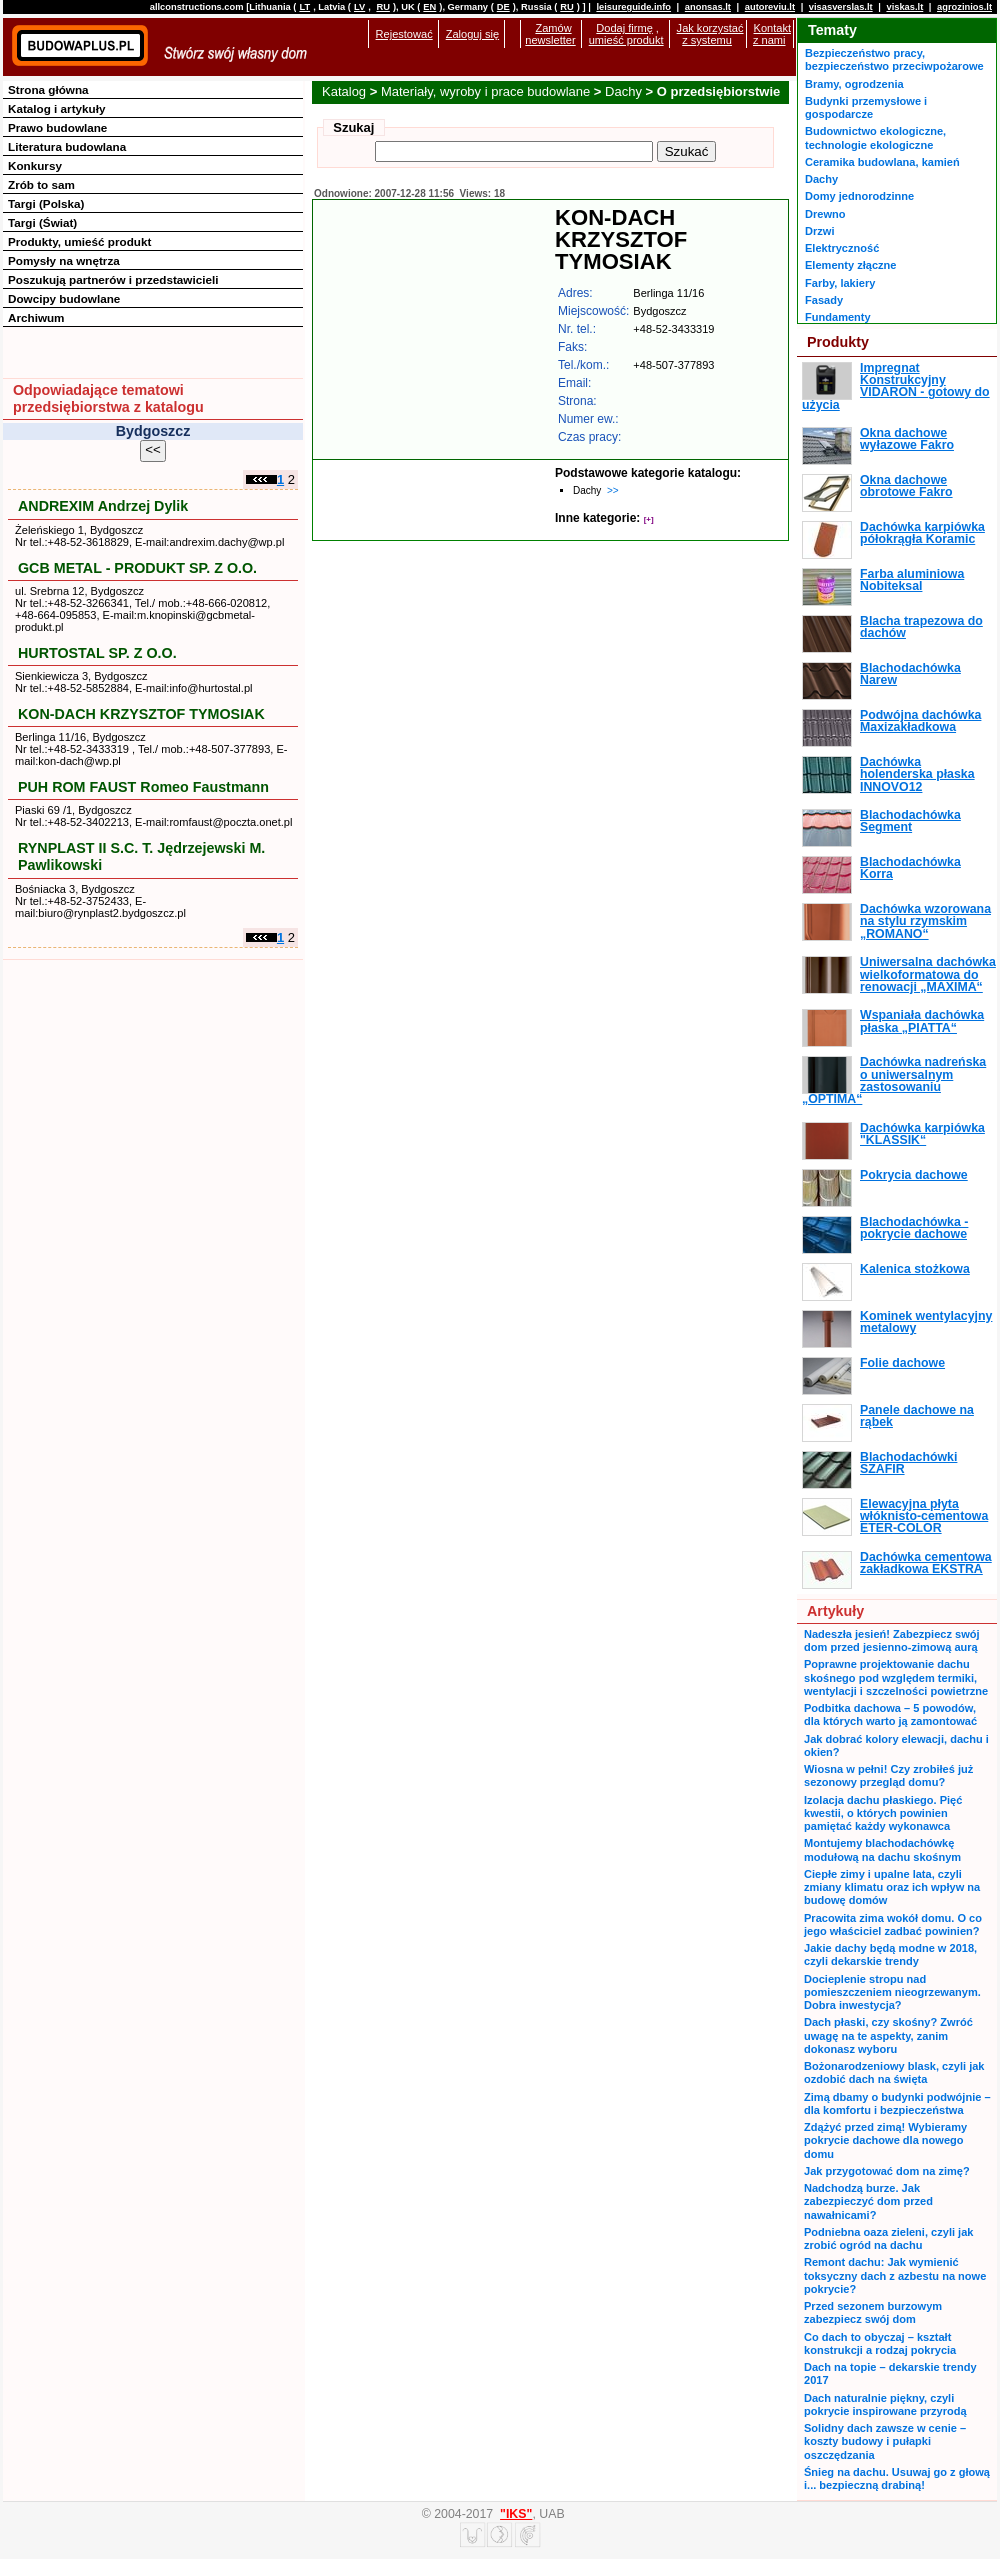 The width and height of the screenshot is (1000, 2559). What do you see at coordinates (904, 7) in the screenshot?
I see `viskas.lt` at bounding box center [904, 7].